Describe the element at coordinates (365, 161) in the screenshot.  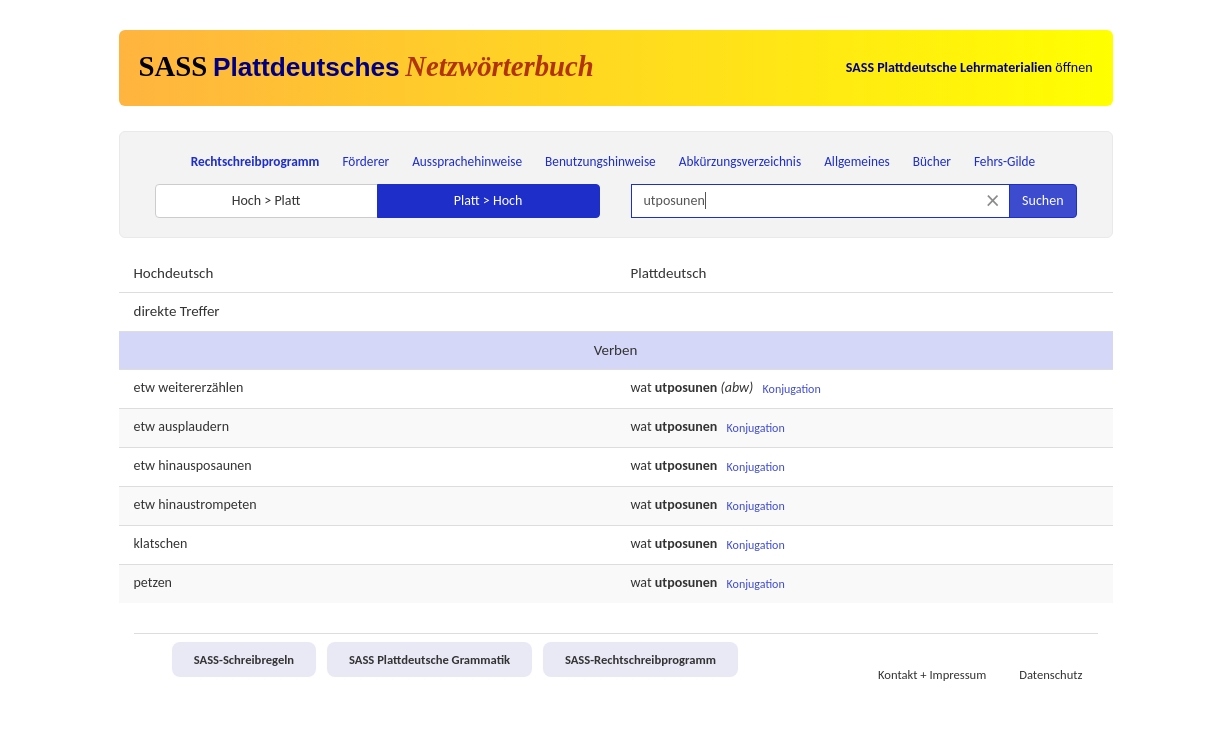
I see `Förderer` at that location.